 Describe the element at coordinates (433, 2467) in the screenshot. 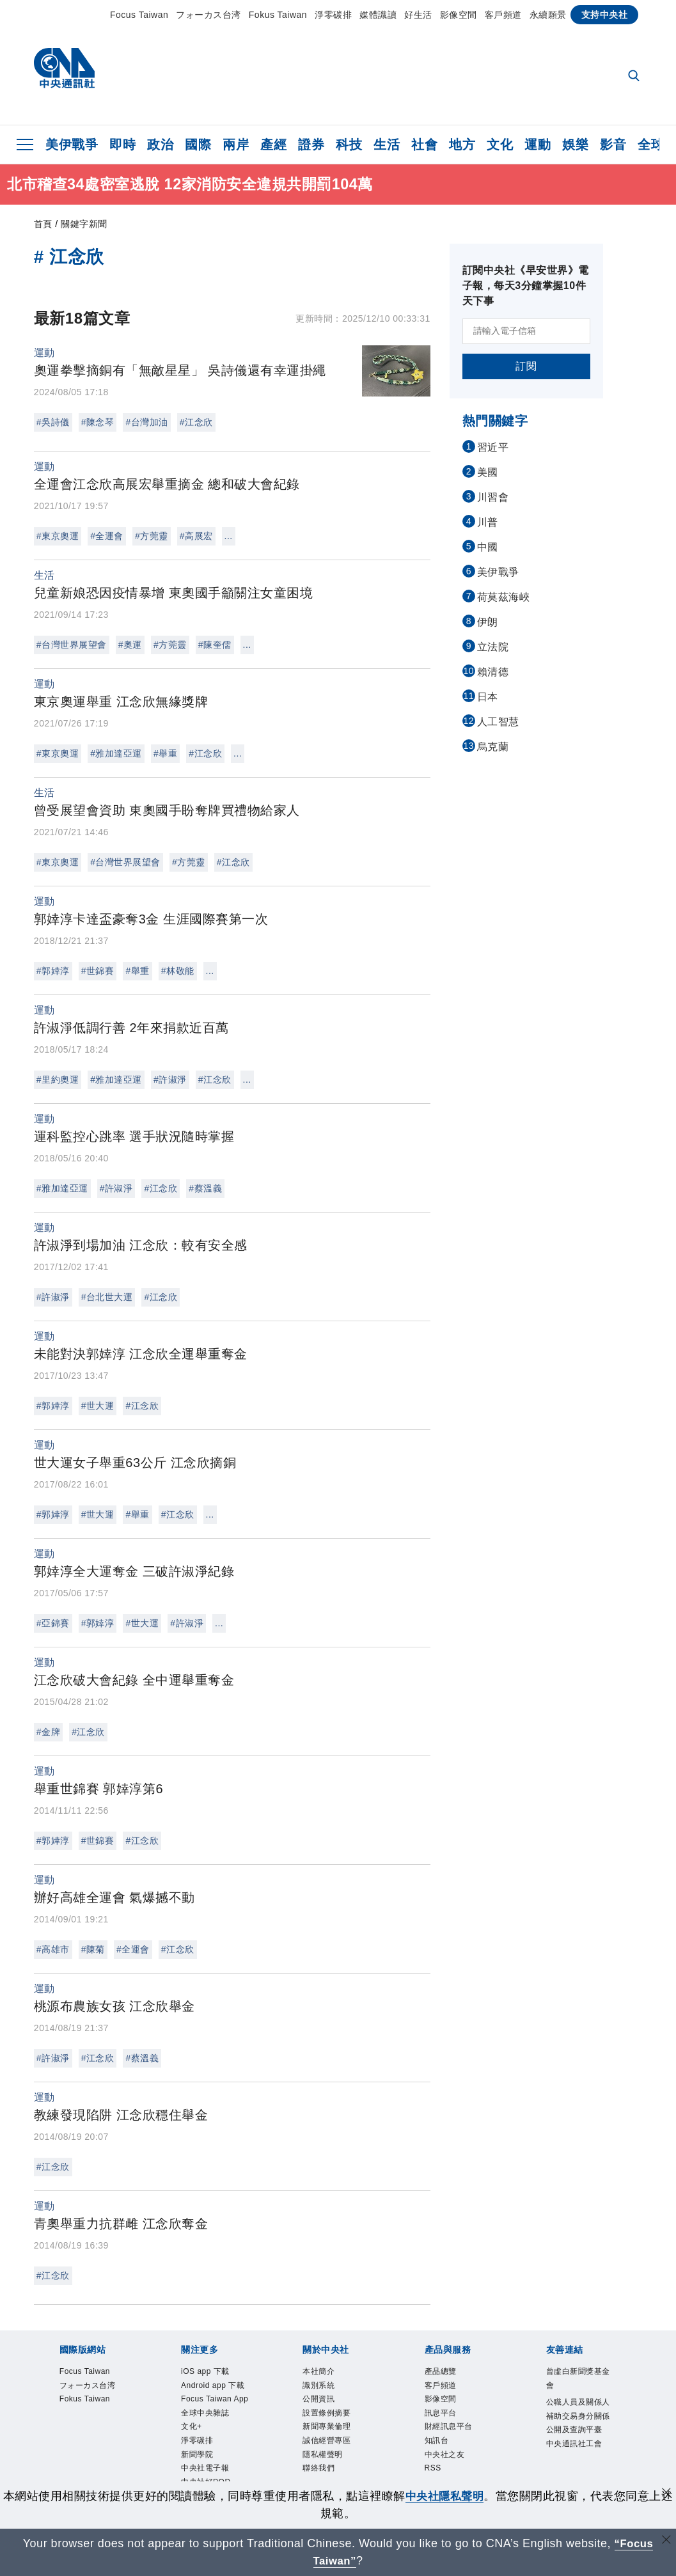

I see `RSS` at that location.